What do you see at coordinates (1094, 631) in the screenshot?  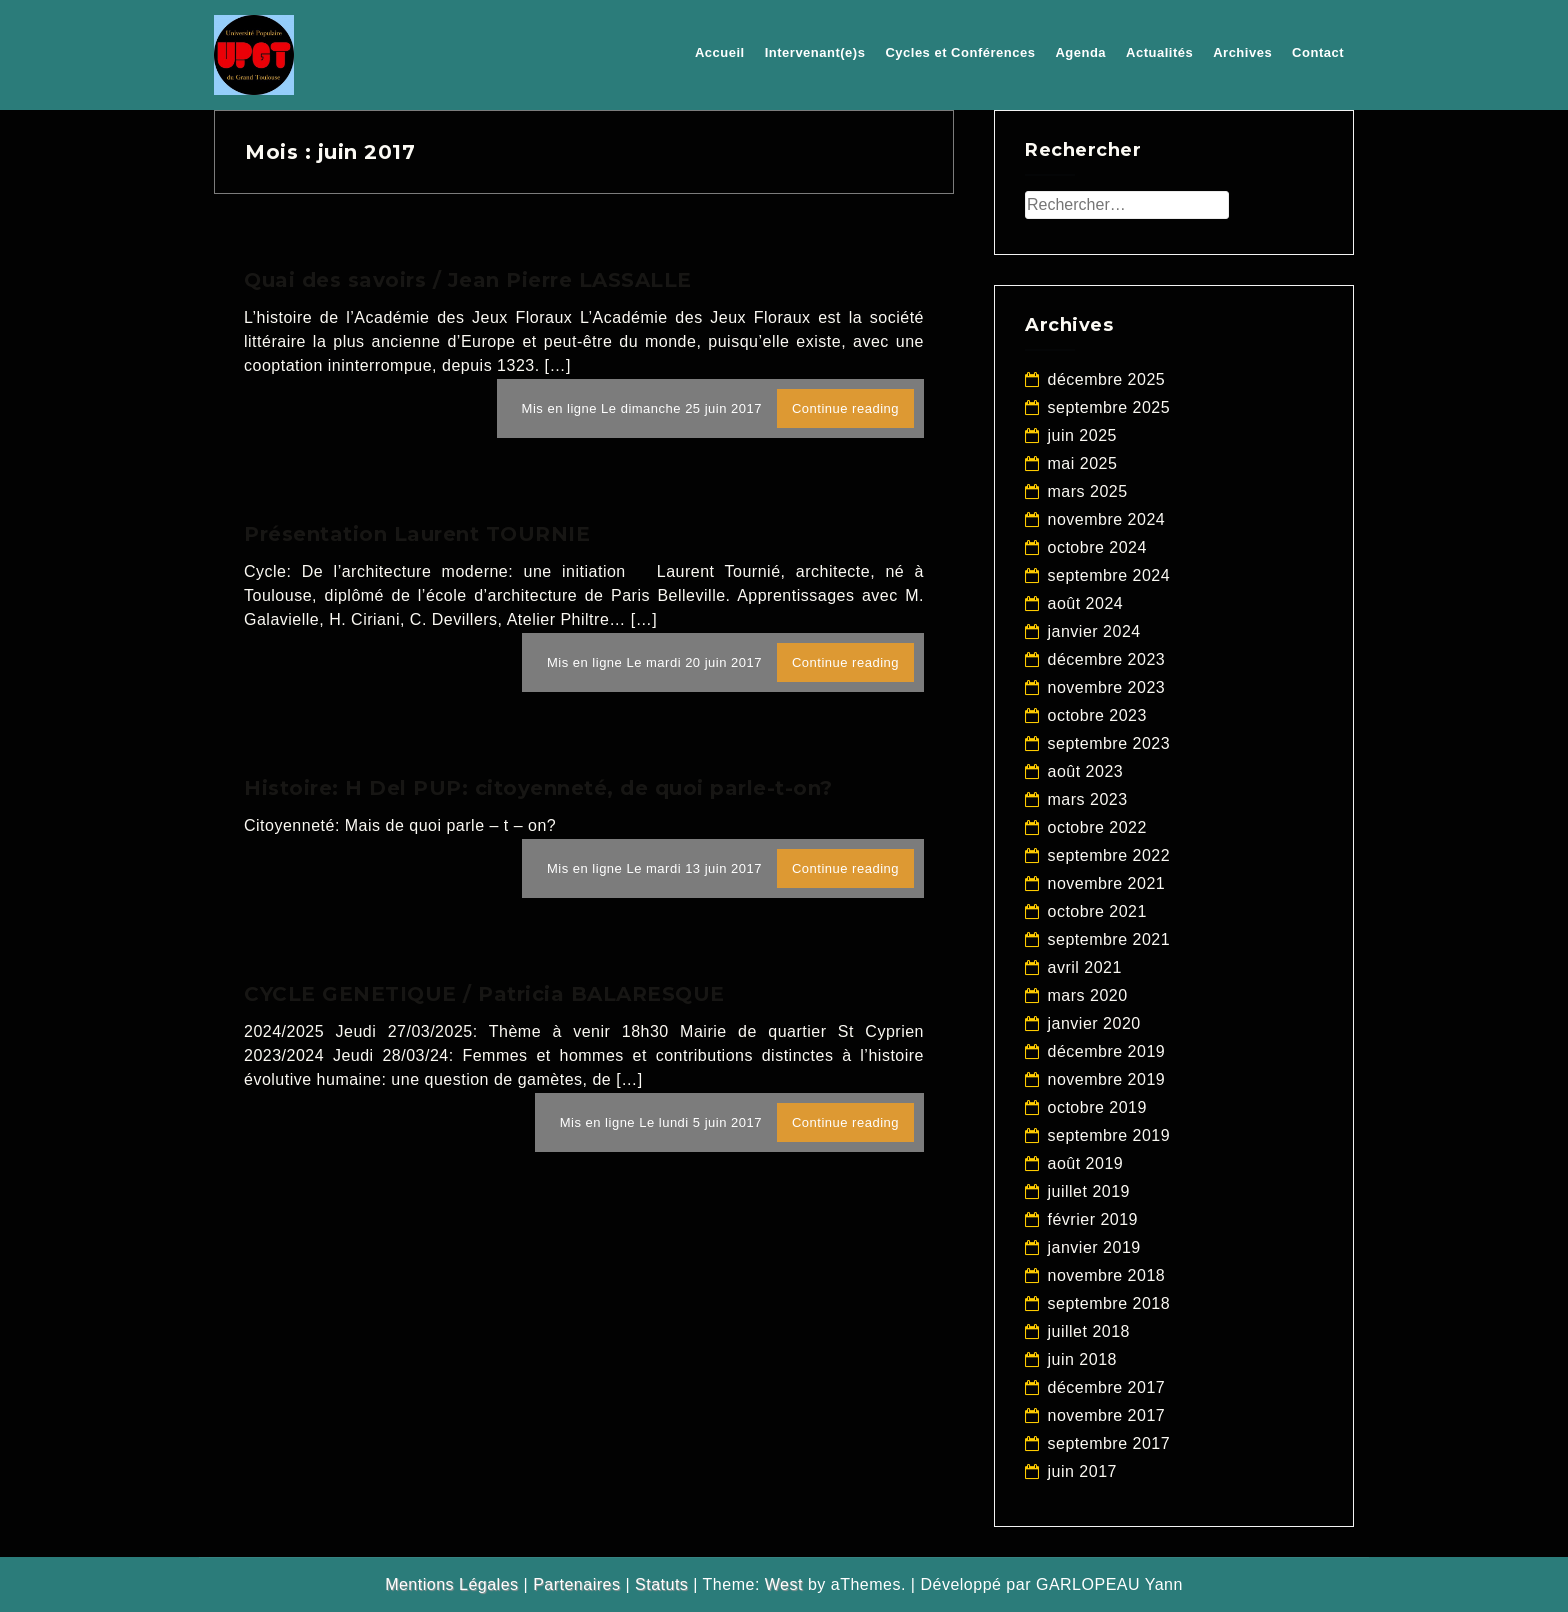 I see `janvier 2024` at bounding box center [1094, 631].